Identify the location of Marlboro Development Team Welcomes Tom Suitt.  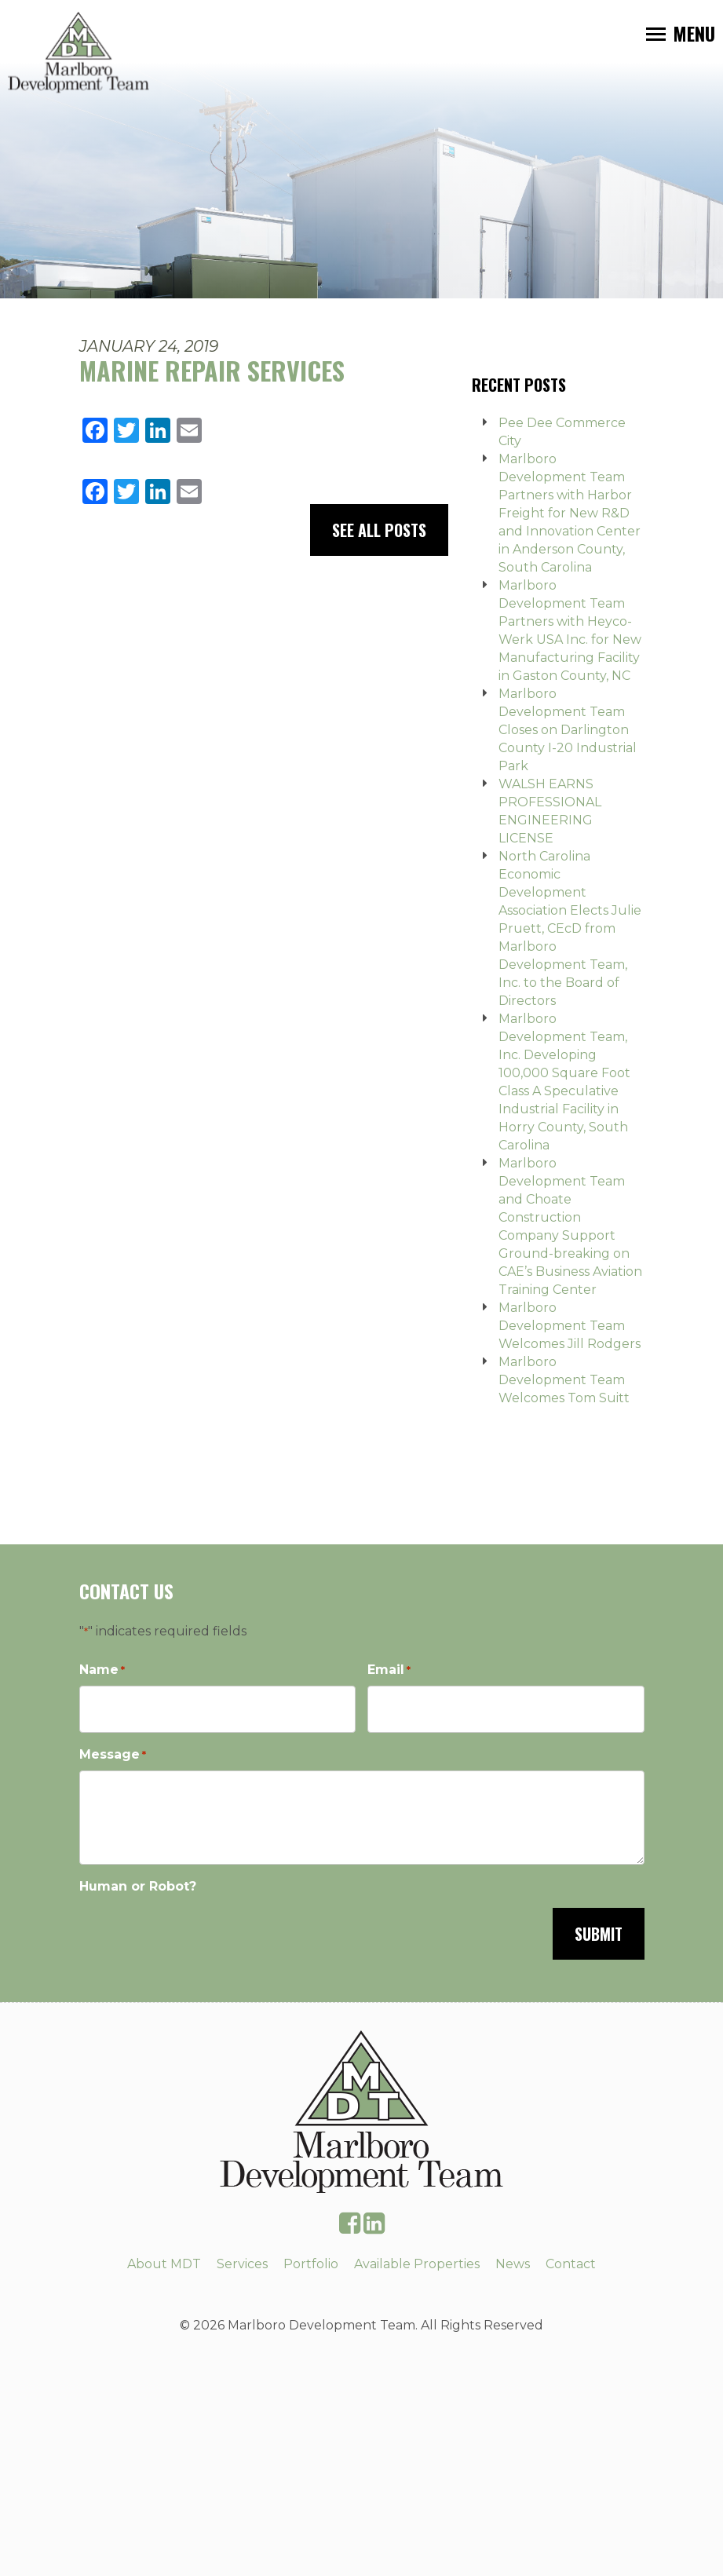
(564, 1379).